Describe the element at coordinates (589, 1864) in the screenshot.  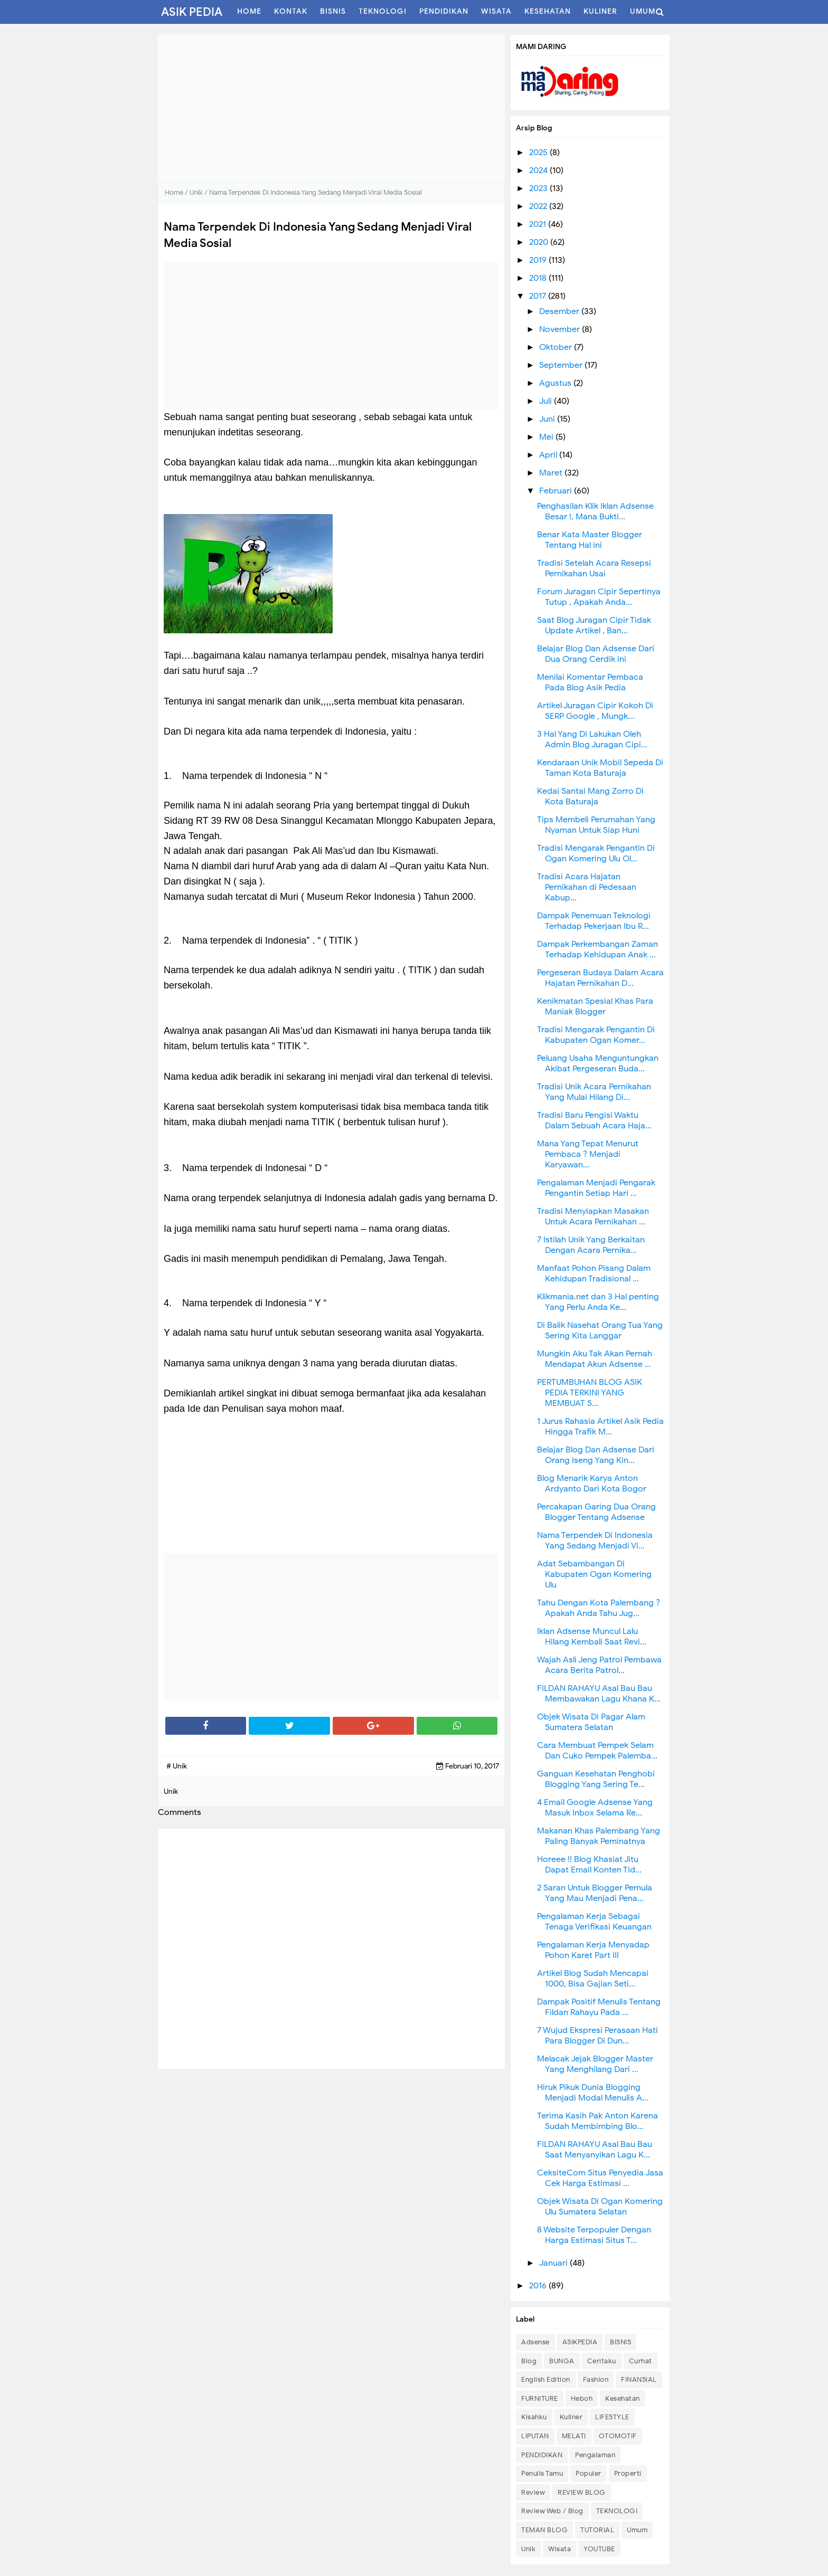
I see `Horeee !! Blog Khasiat Jitu Dapat Email Konten Tid...` at that location.